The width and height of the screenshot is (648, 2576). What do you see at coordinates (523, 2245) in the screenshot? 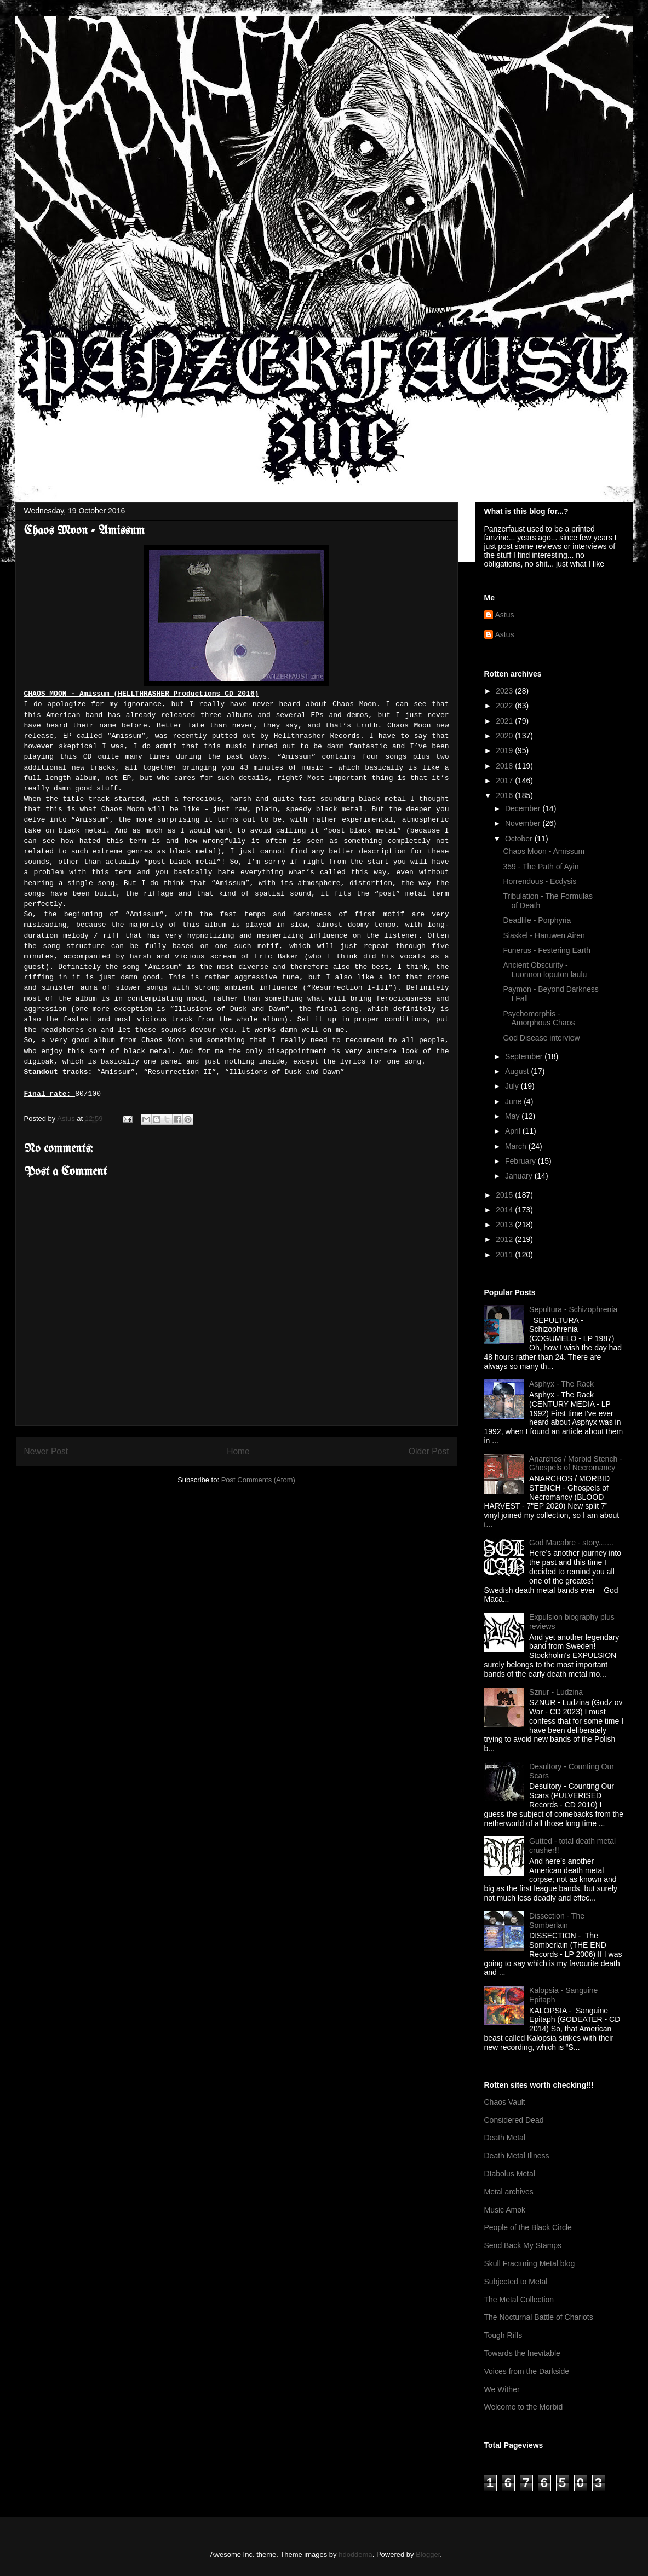
I see `Send Back My Stamps` at bounding box center [523, 2245].